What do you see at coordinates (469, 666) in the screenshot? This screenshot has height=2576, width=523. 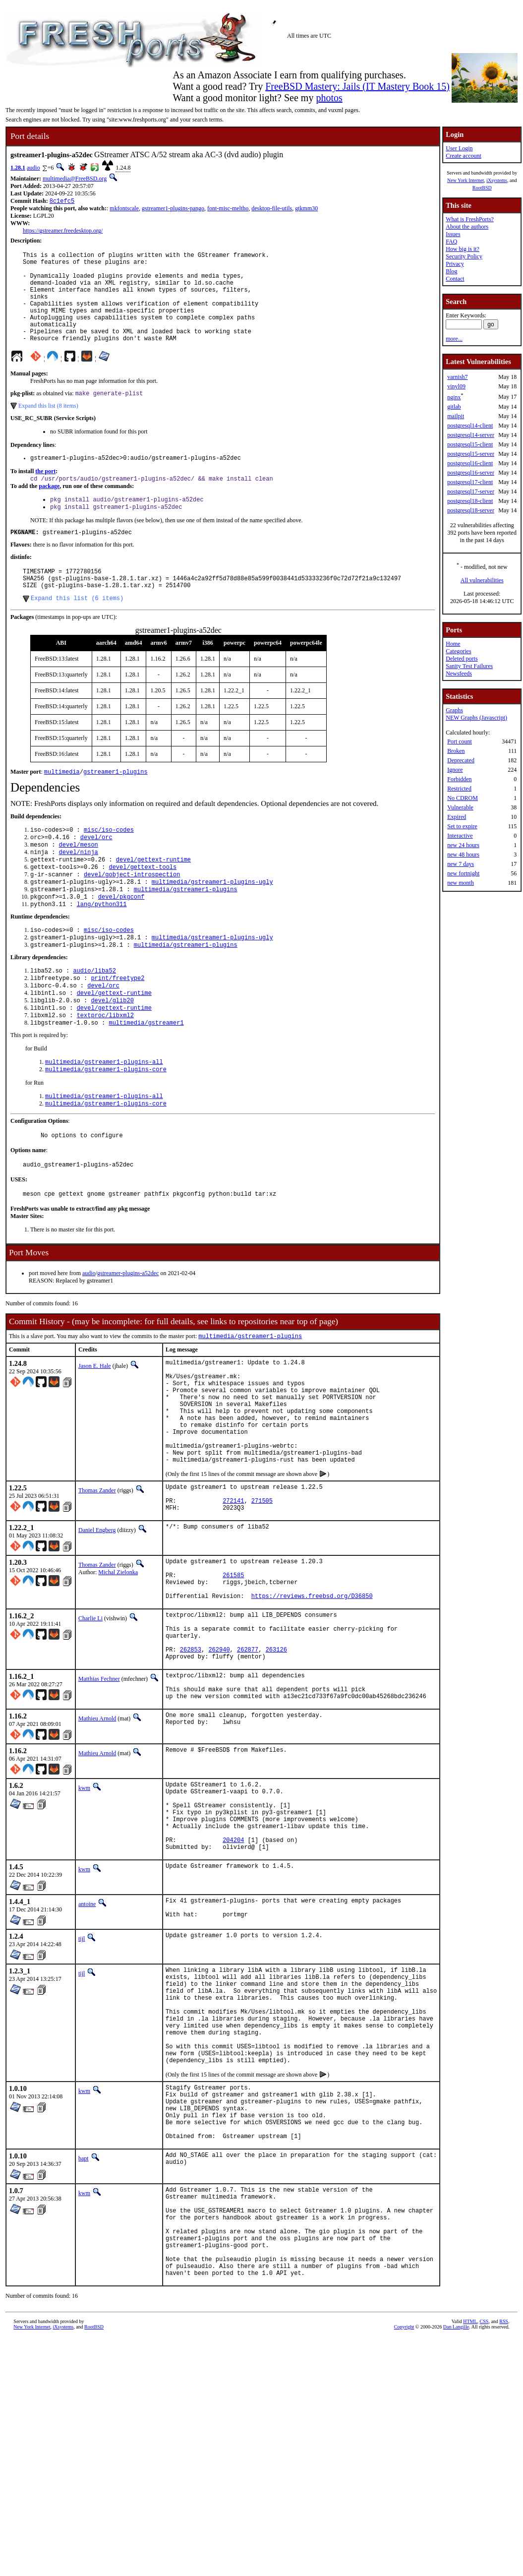 I see `Sanity Test Failures` at bounding box center [469, 666].